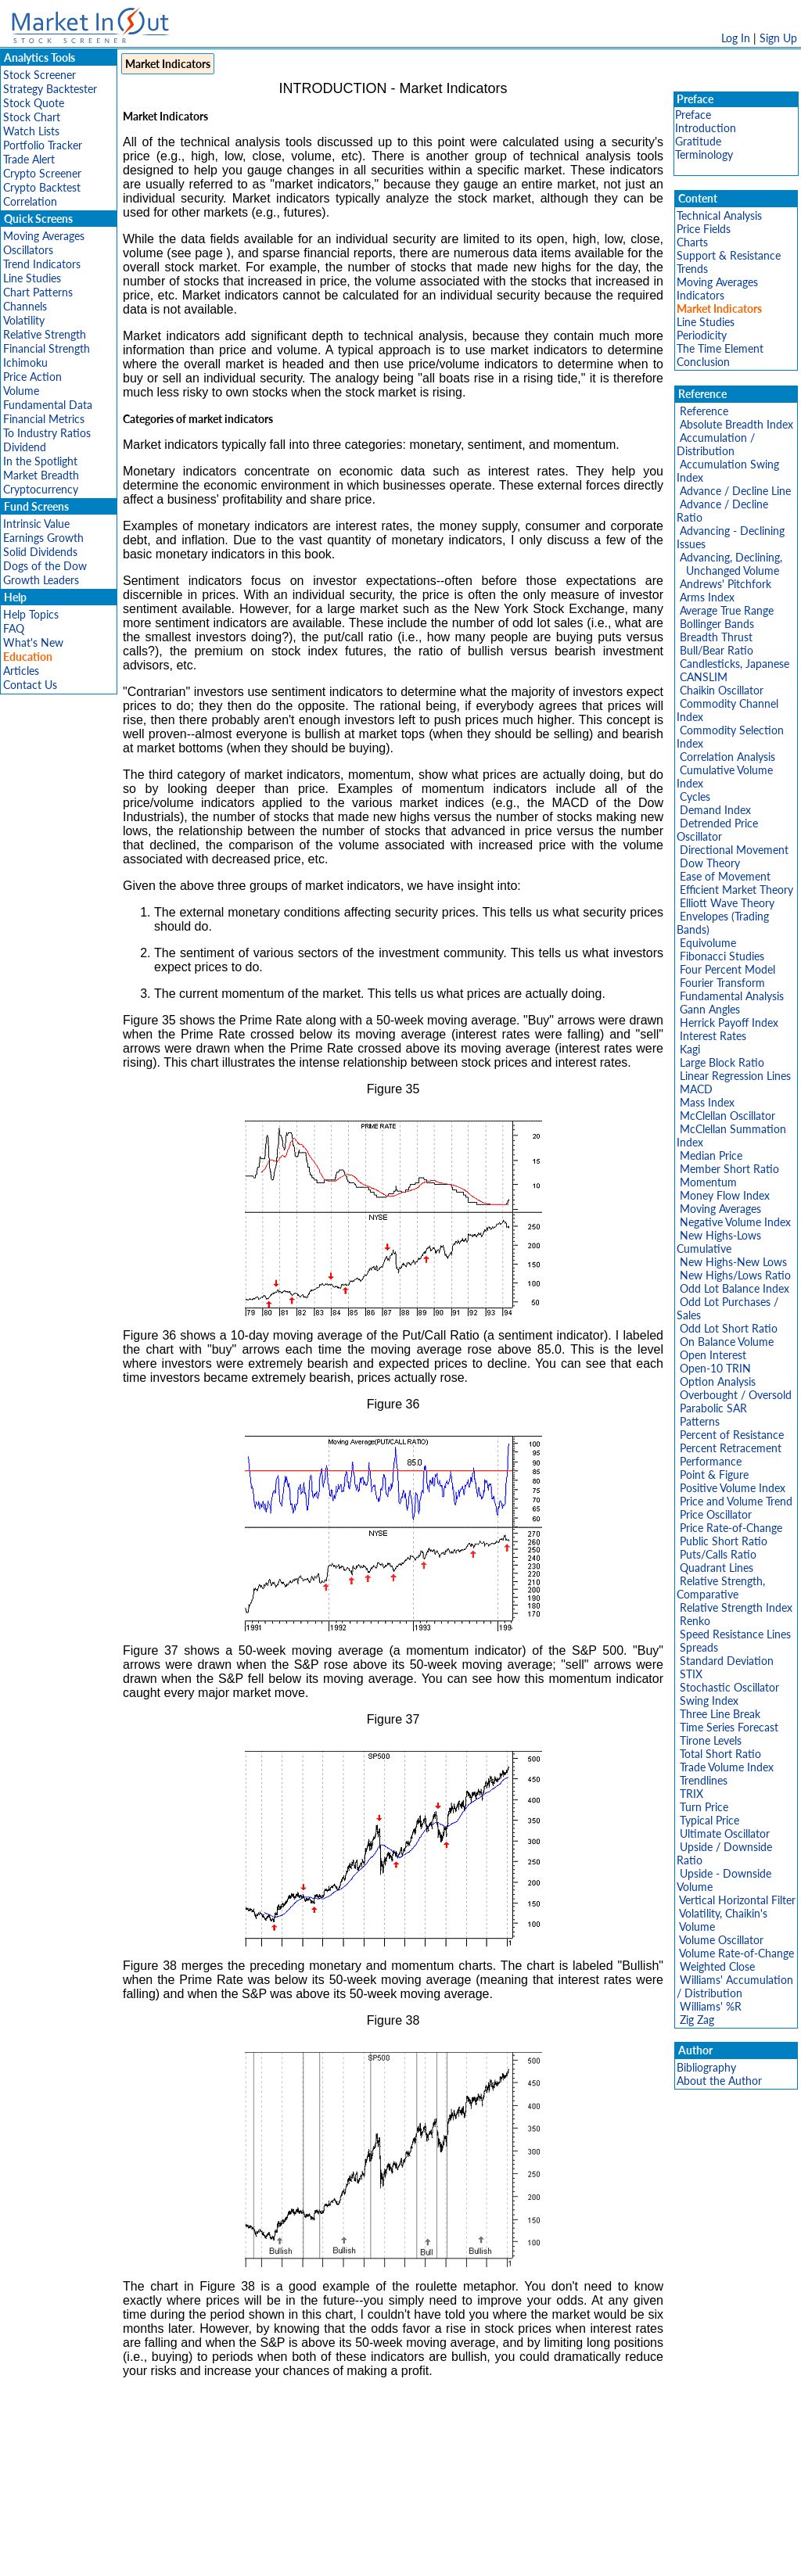 This screenshot has width=801, height=2576. I want to click on Breadth Thrust, so click(716, 637).